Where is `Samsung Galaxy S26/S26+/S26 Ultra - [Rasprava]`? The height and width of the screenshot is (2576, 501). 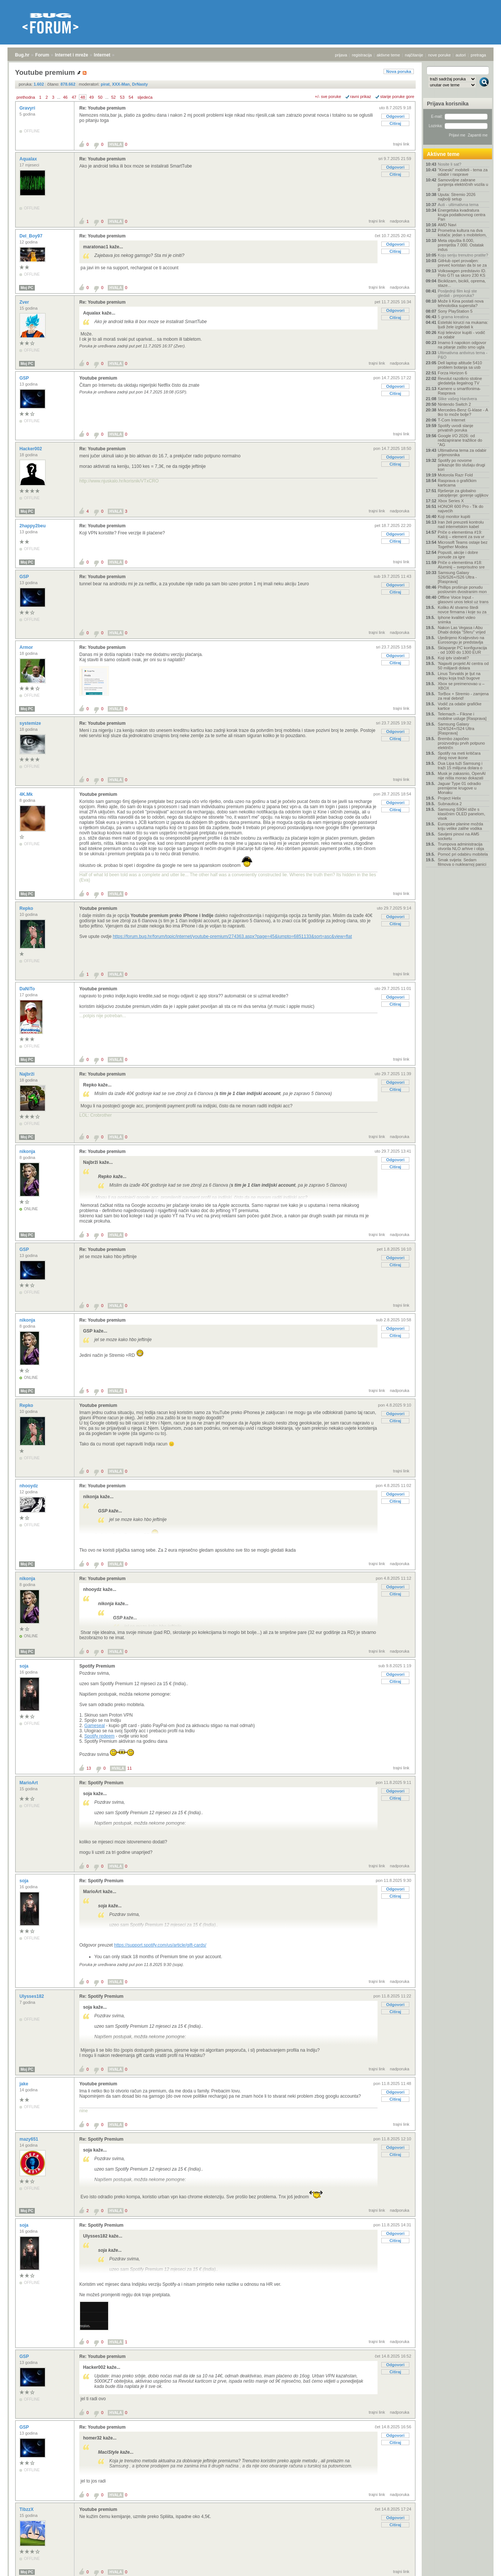
Samsung Galaxy S26/S26+/S26 Ultra - [Rasprava] is located at coordinates (457, 577).